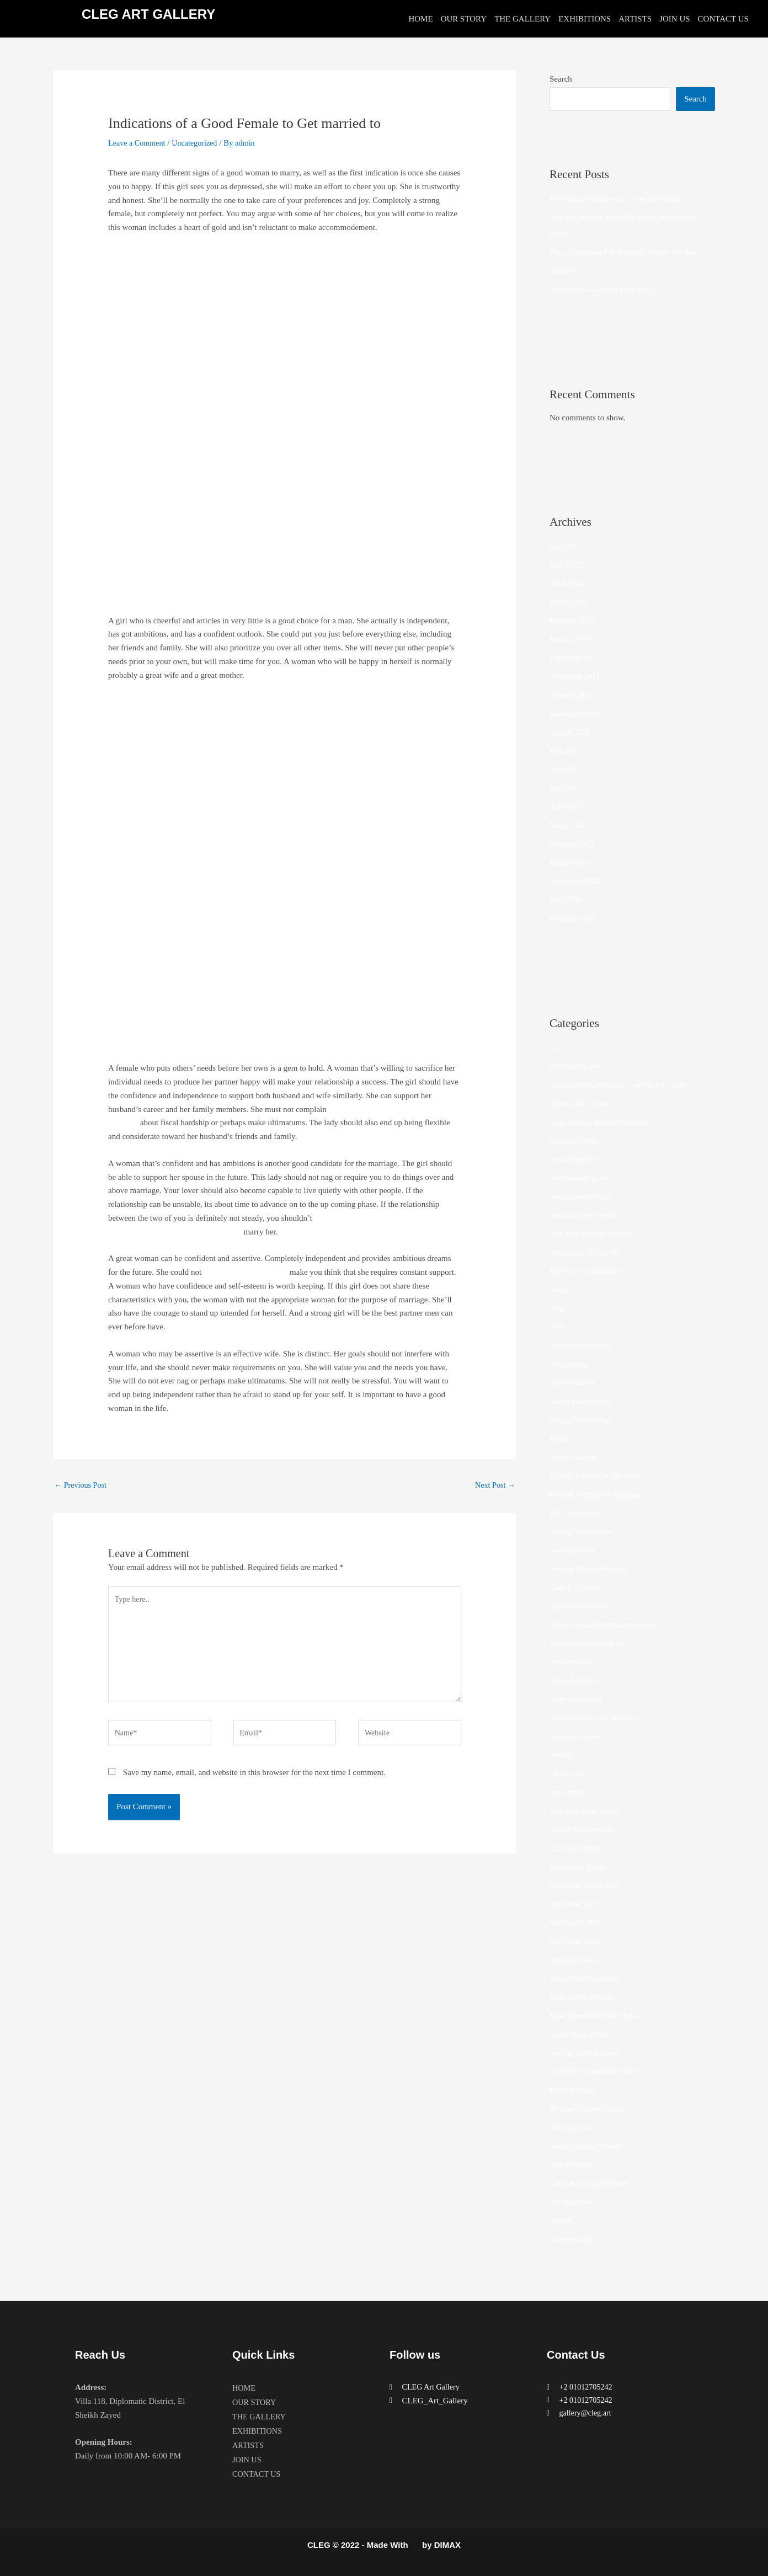  Describe the element at coordinates (583, 1605) in the screenshot. I see `https://jetbride.com/` at that location.